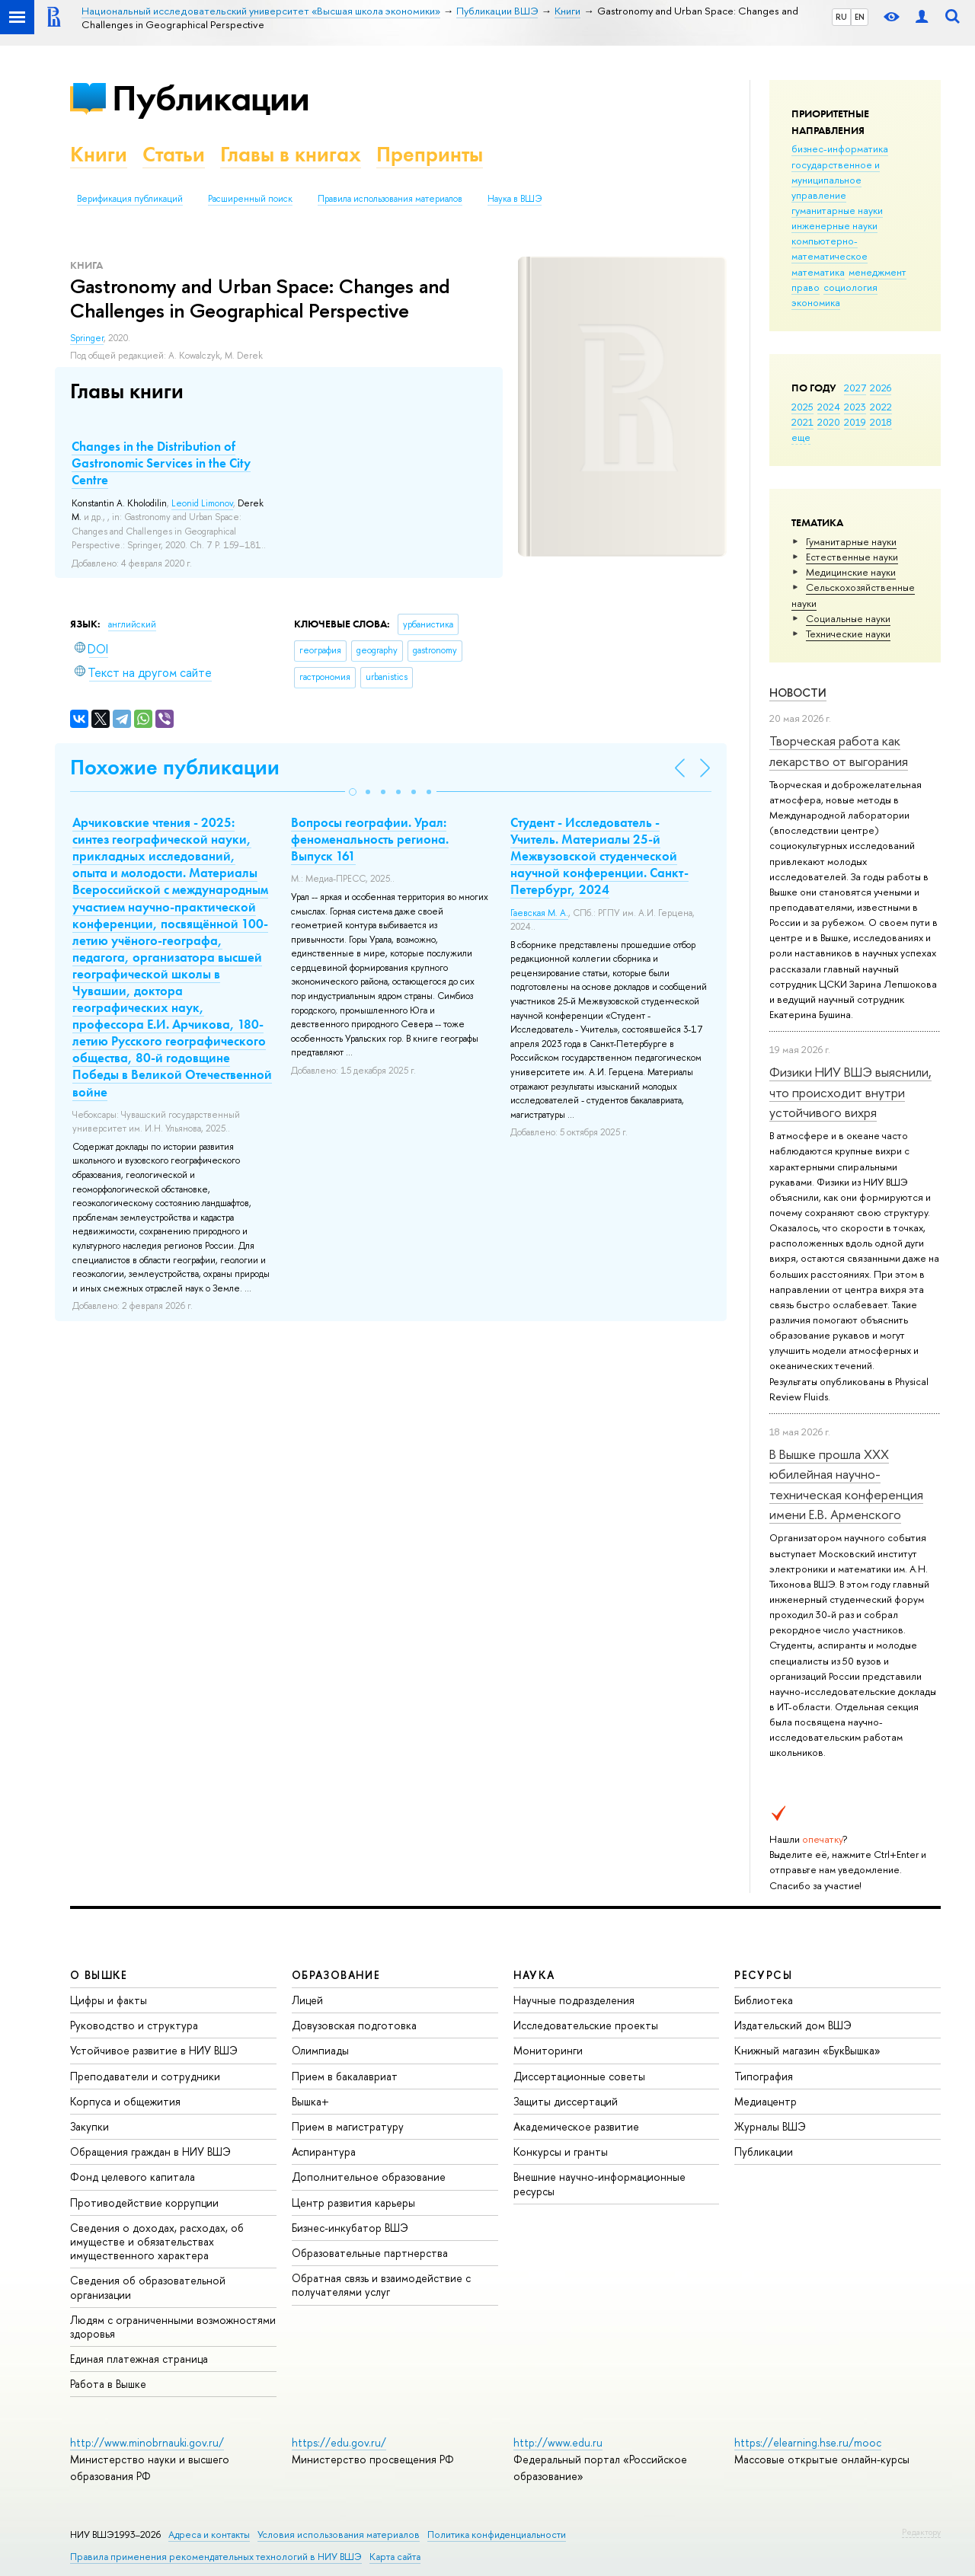 Image resolution: width=975 pixels, height=2576 pixels. I want to click on Прием в магистратуру, so click(348, 2126).